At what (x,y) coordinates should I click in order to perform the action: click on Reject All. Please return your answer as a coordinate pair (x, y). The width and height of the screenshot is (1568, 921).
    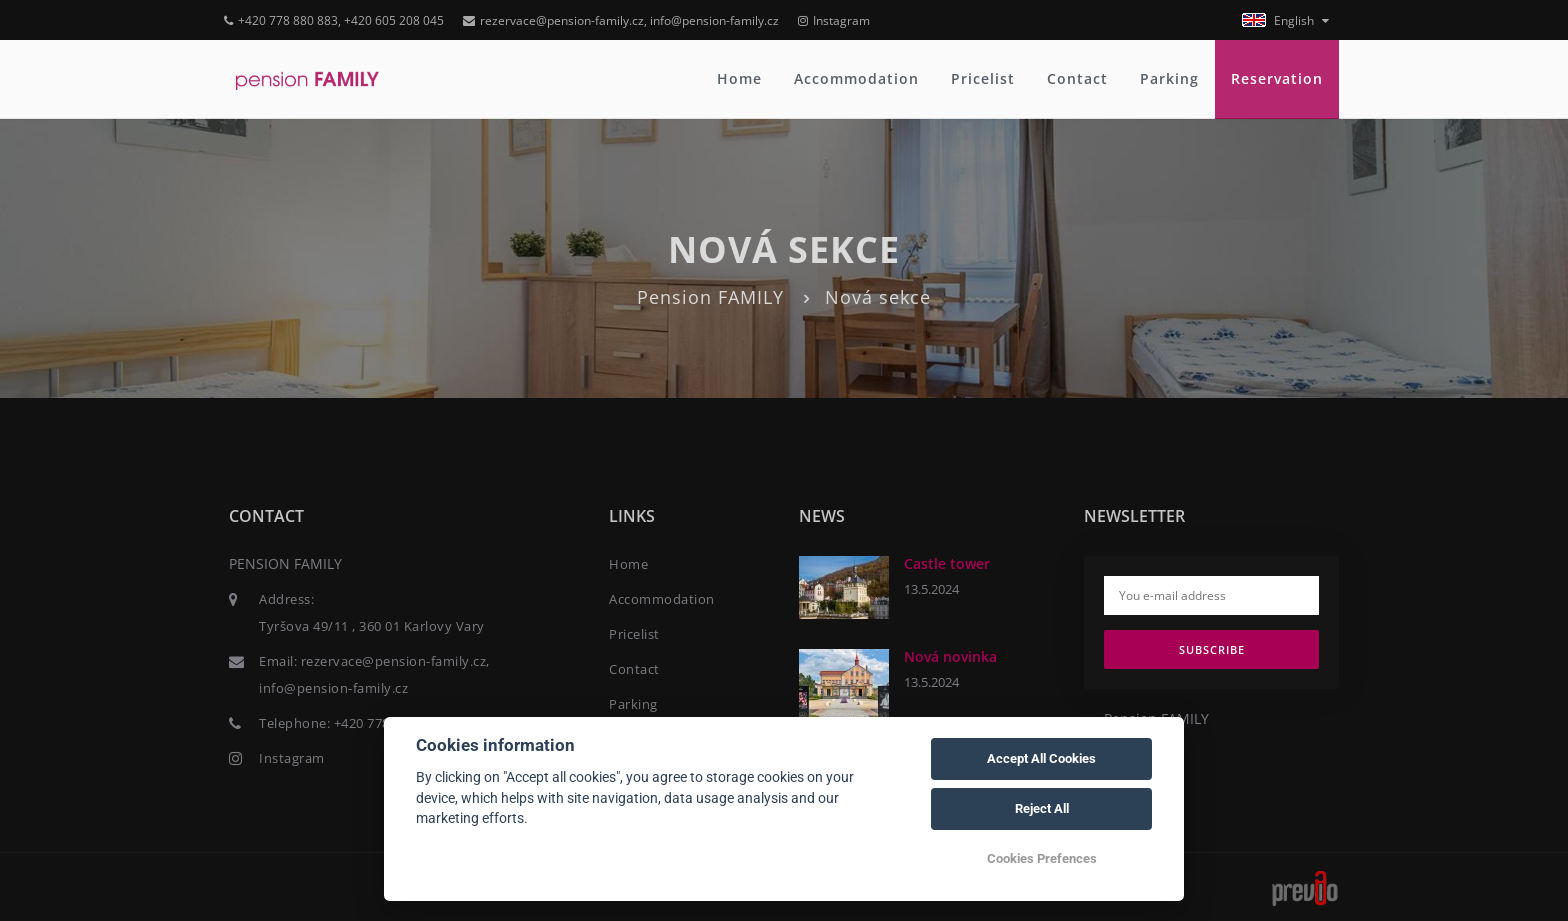
    Looking at the image, I should click on (1042, 808).